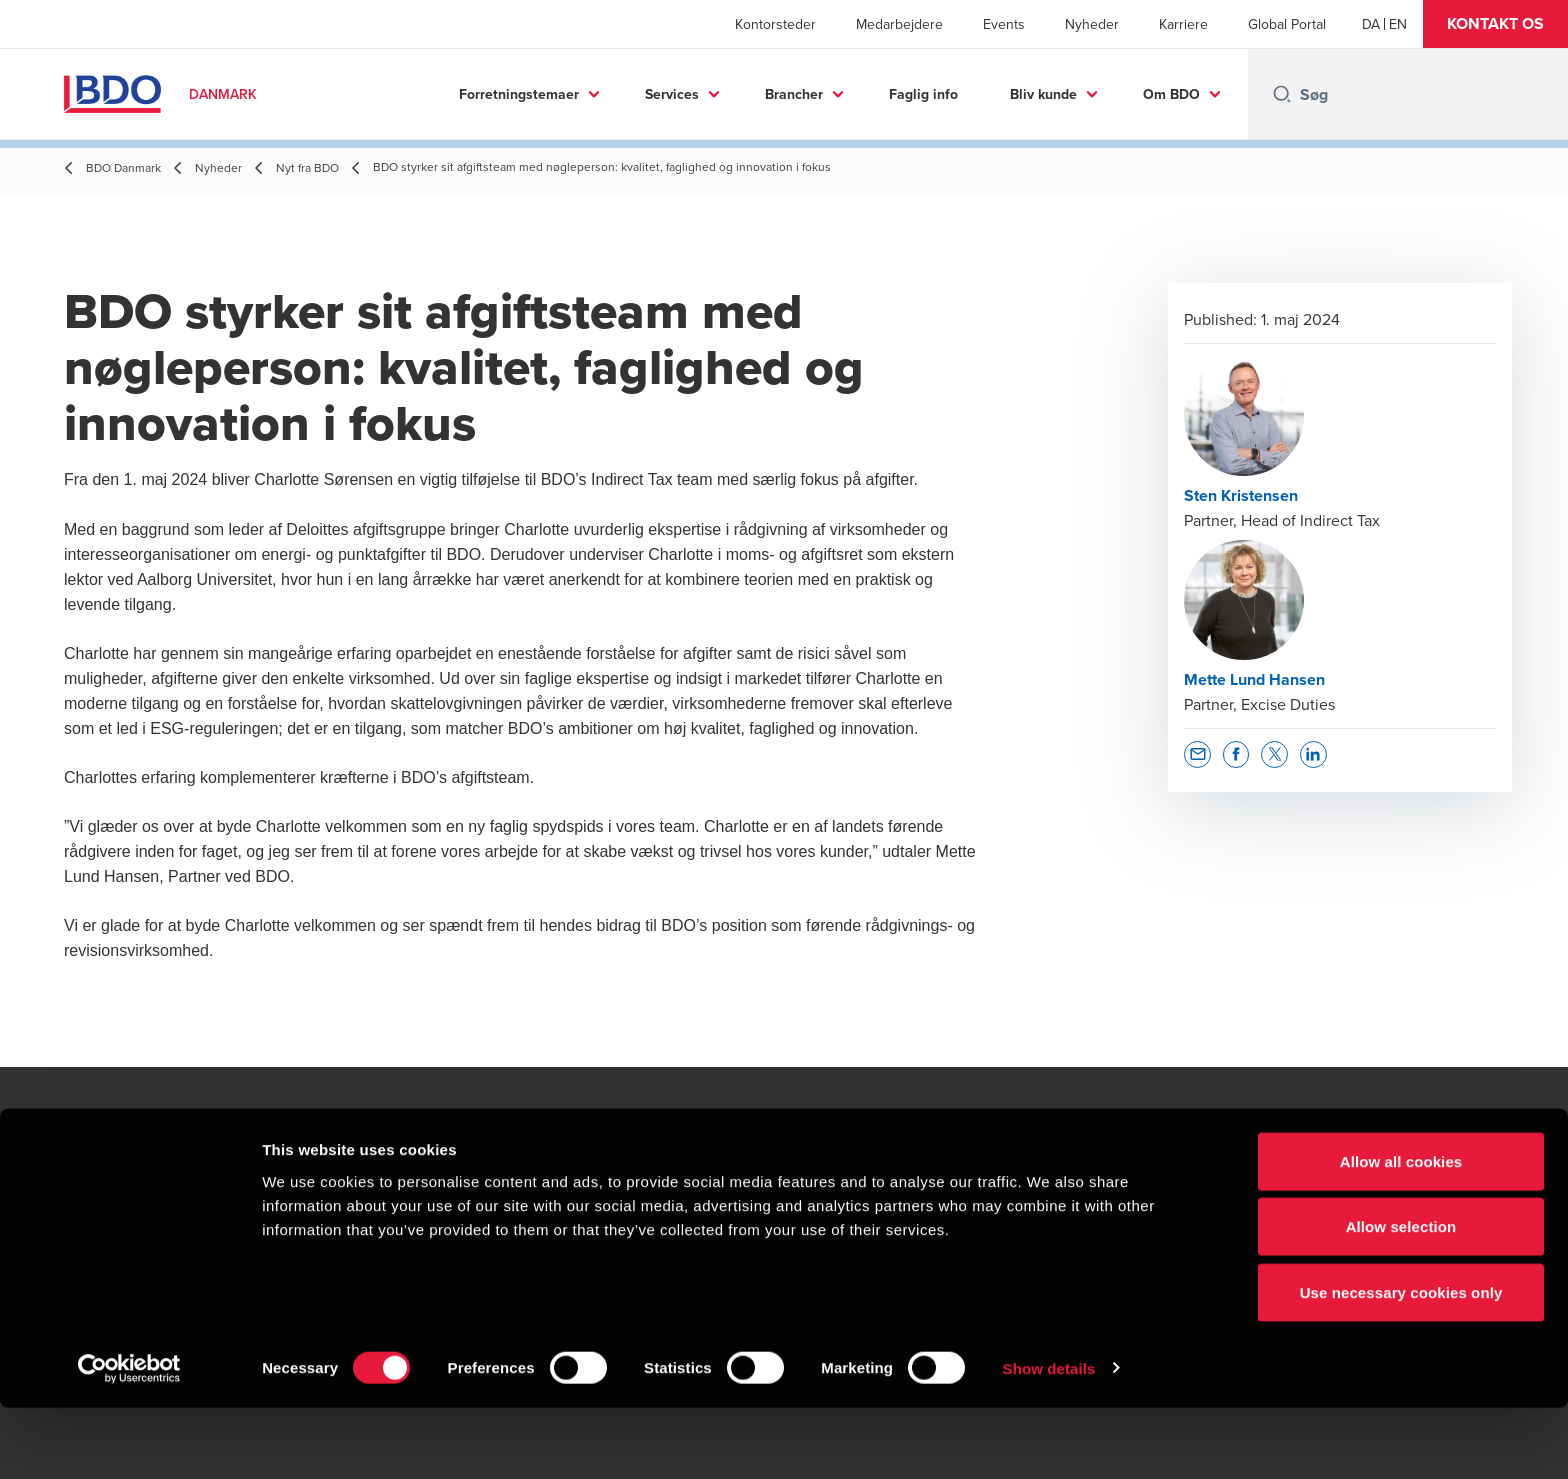 The image size is (1568, 1479). What do you see at coordinates (129, 1440) in the screenshot?
I see `[Usercentrics Cookiebot - opens in a new window]` at bounding box center [129, 1440].